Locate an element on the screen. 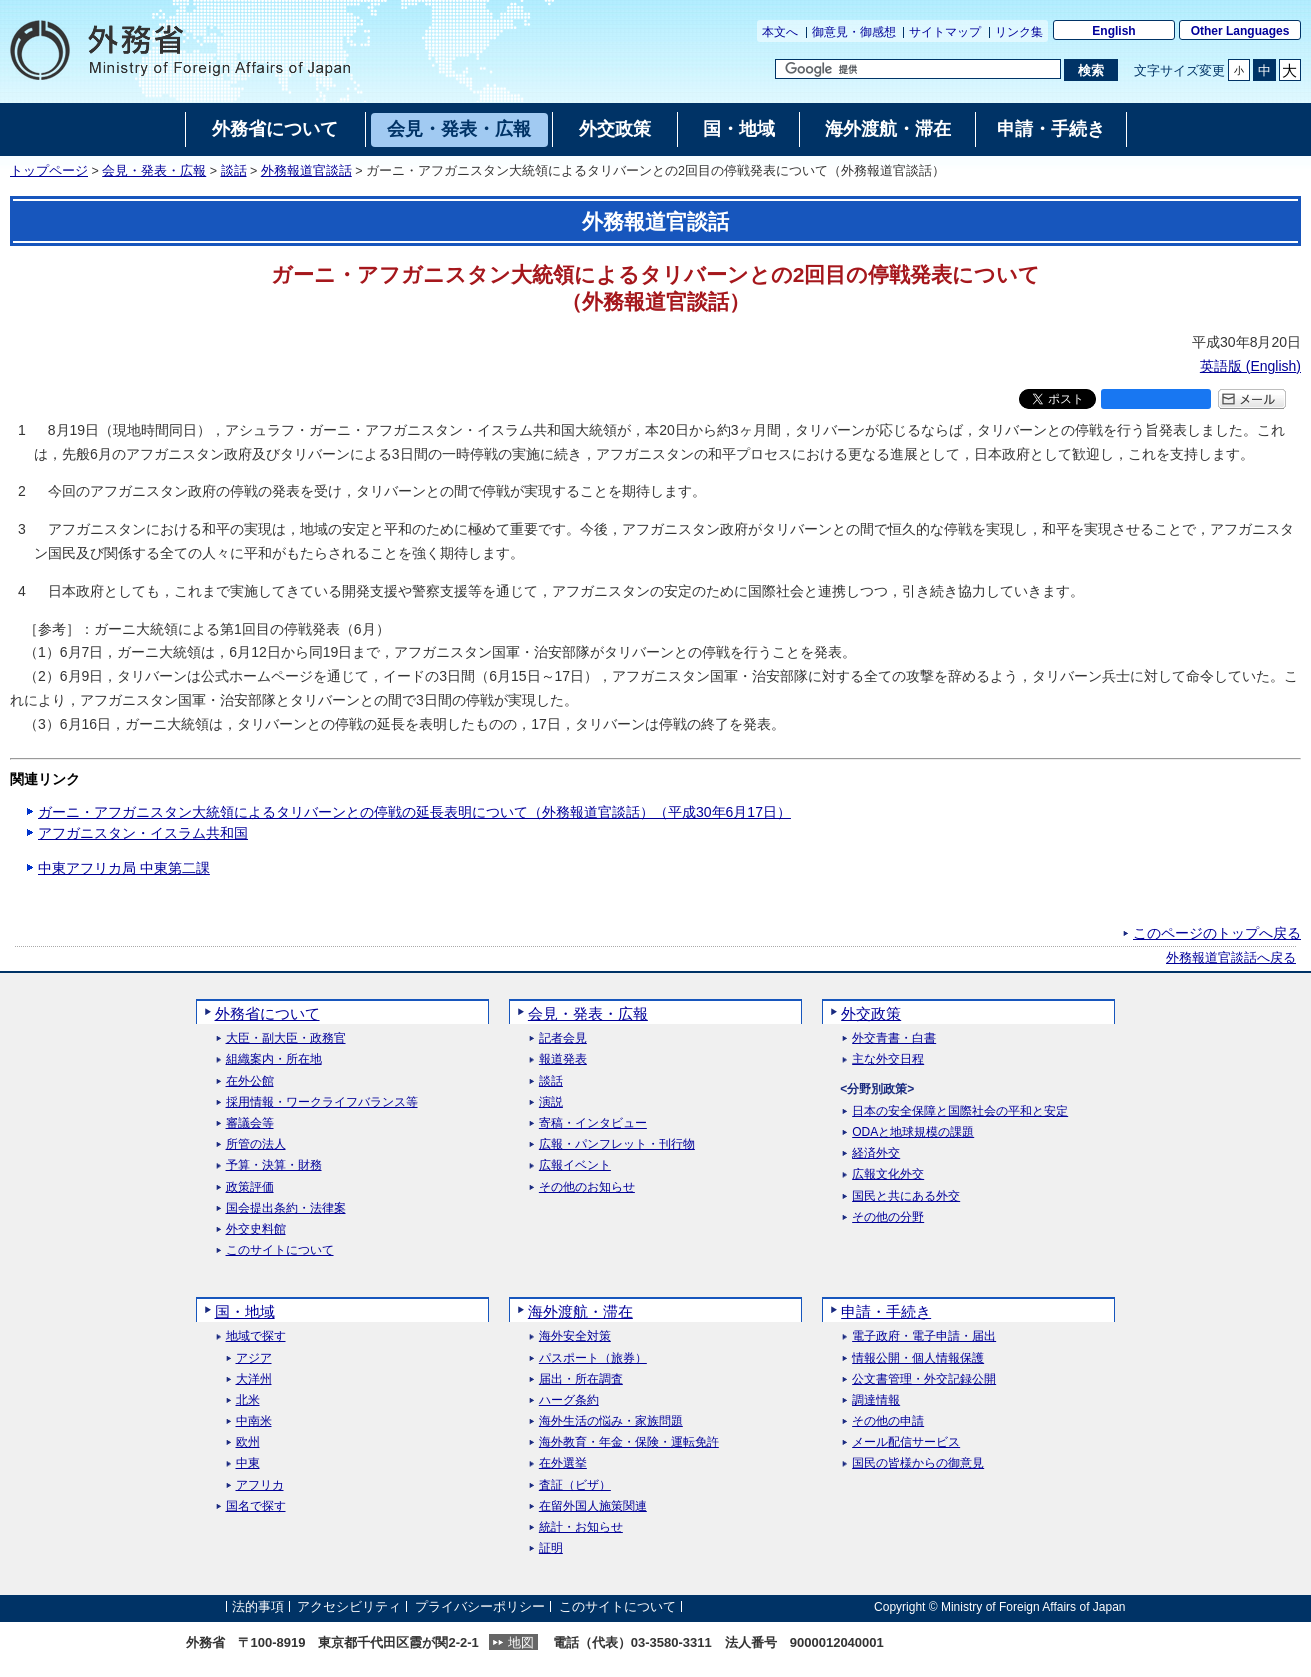 This screenshot has height=1677, width=1311. [検索実行ボタン] is located at coordinates (1090, 70).